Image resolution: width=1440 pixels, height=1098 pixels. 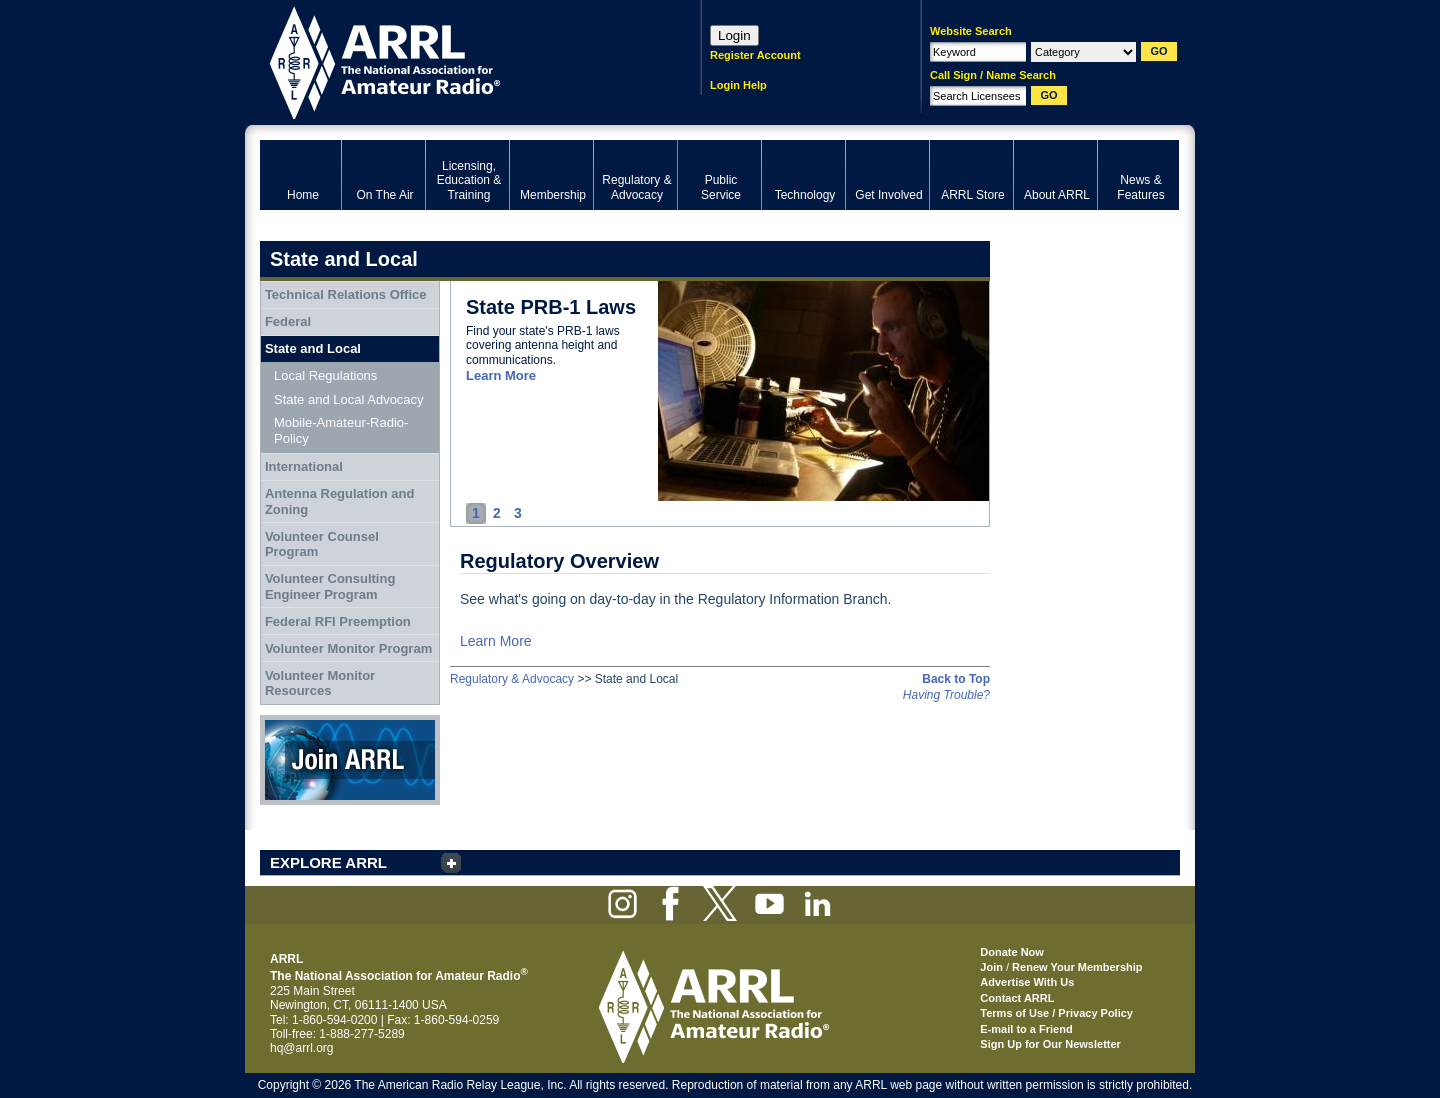 I want to click on Having Trouble?, so click(x=946, y=695).